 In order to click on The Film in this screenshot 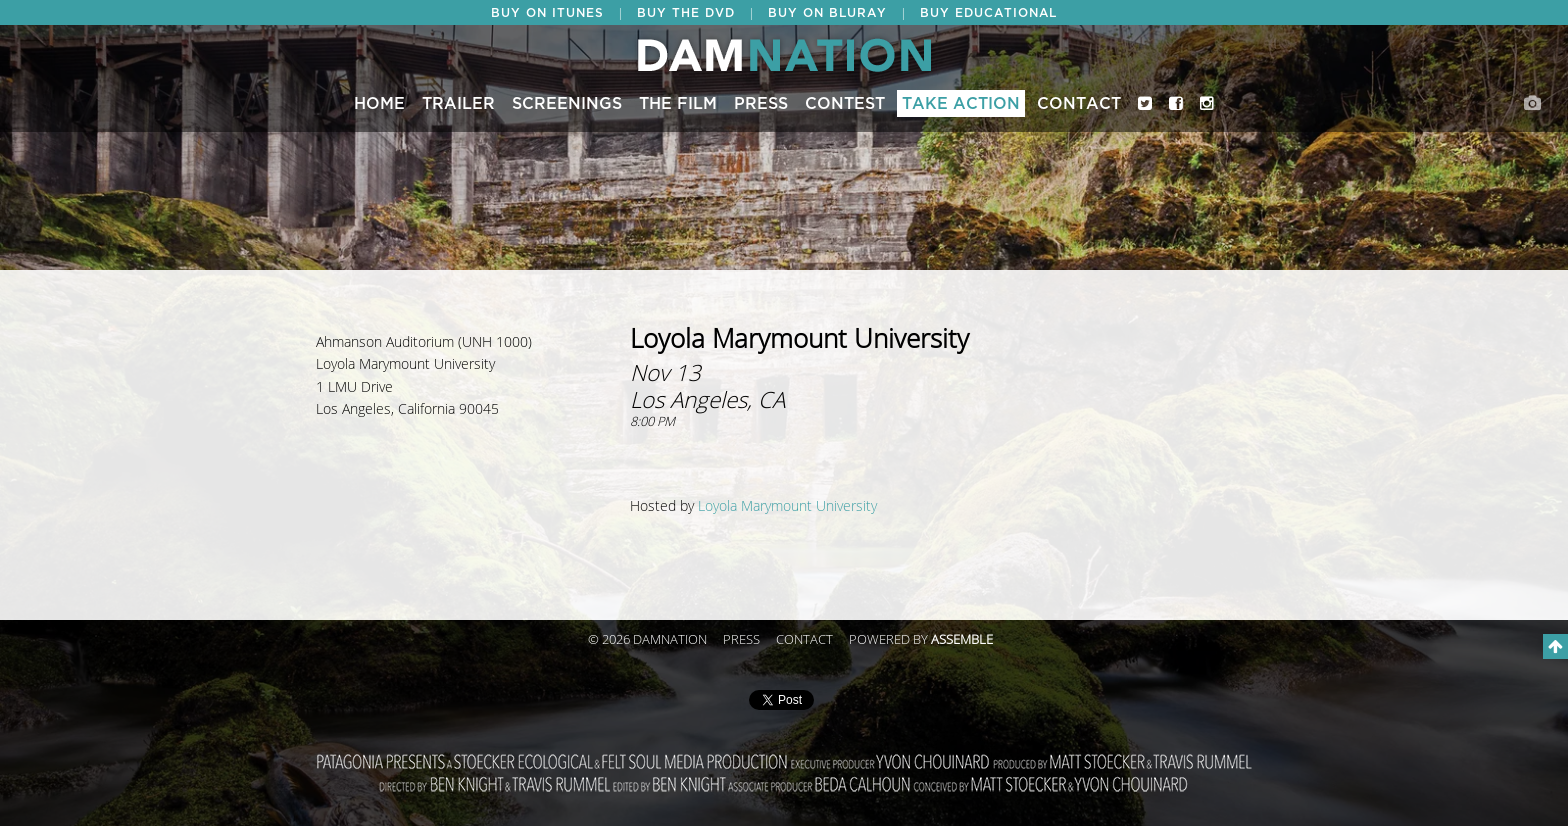, I will do `click(678, 104)`.